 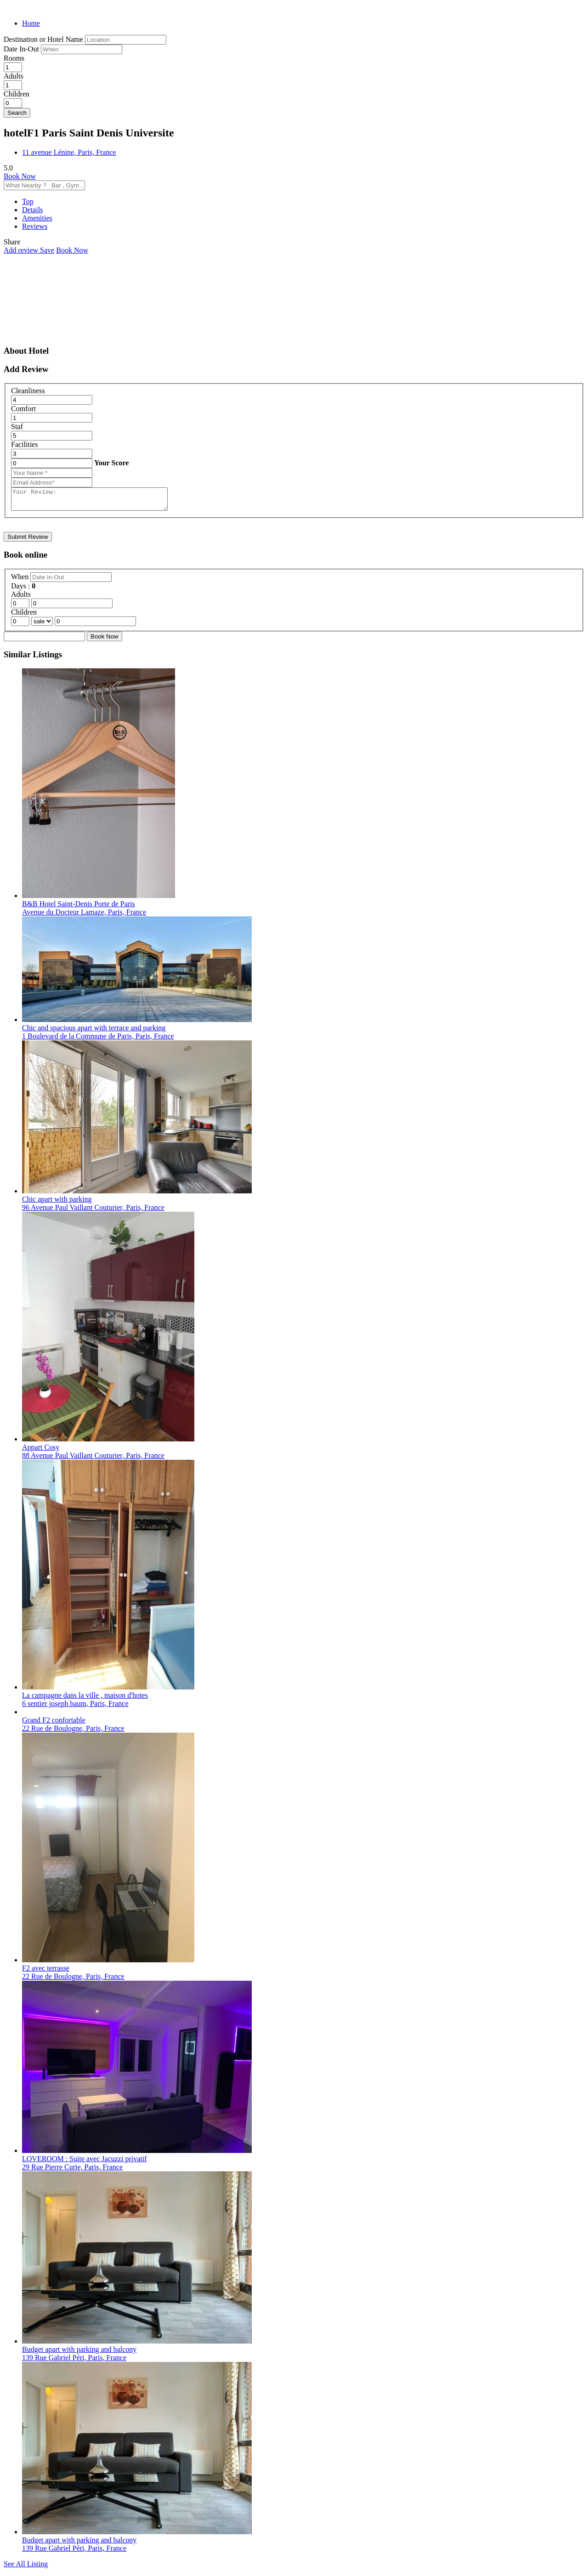 What do you see at coordinates (74, 2362) in the screenshot?
I see `139 Rue Gabriel Péri, Paris, France` at bounding box center [74, 2362].